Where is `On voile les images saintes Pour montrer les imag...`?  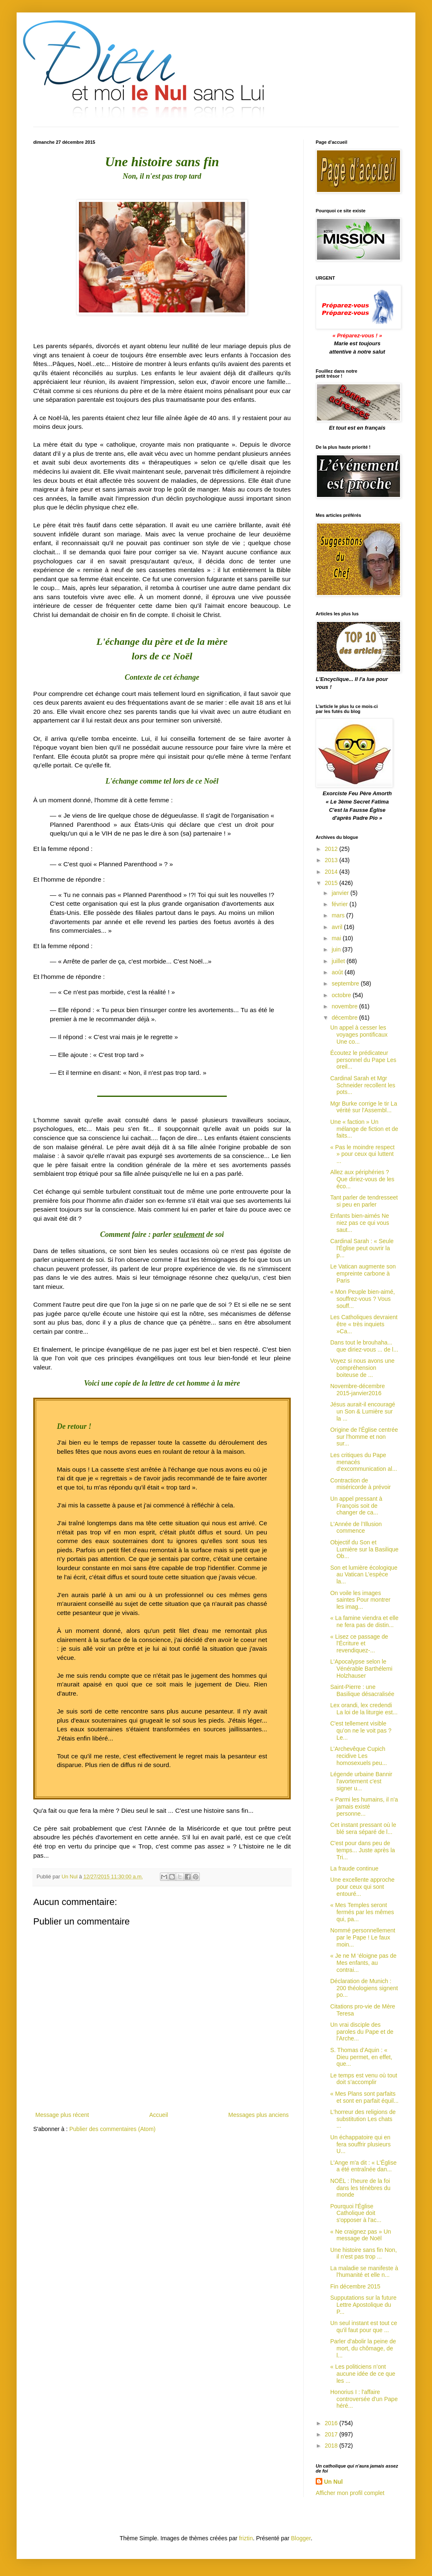
On voile les images saintes Pour montrer les imag... is located at coordinates (360, 1600).